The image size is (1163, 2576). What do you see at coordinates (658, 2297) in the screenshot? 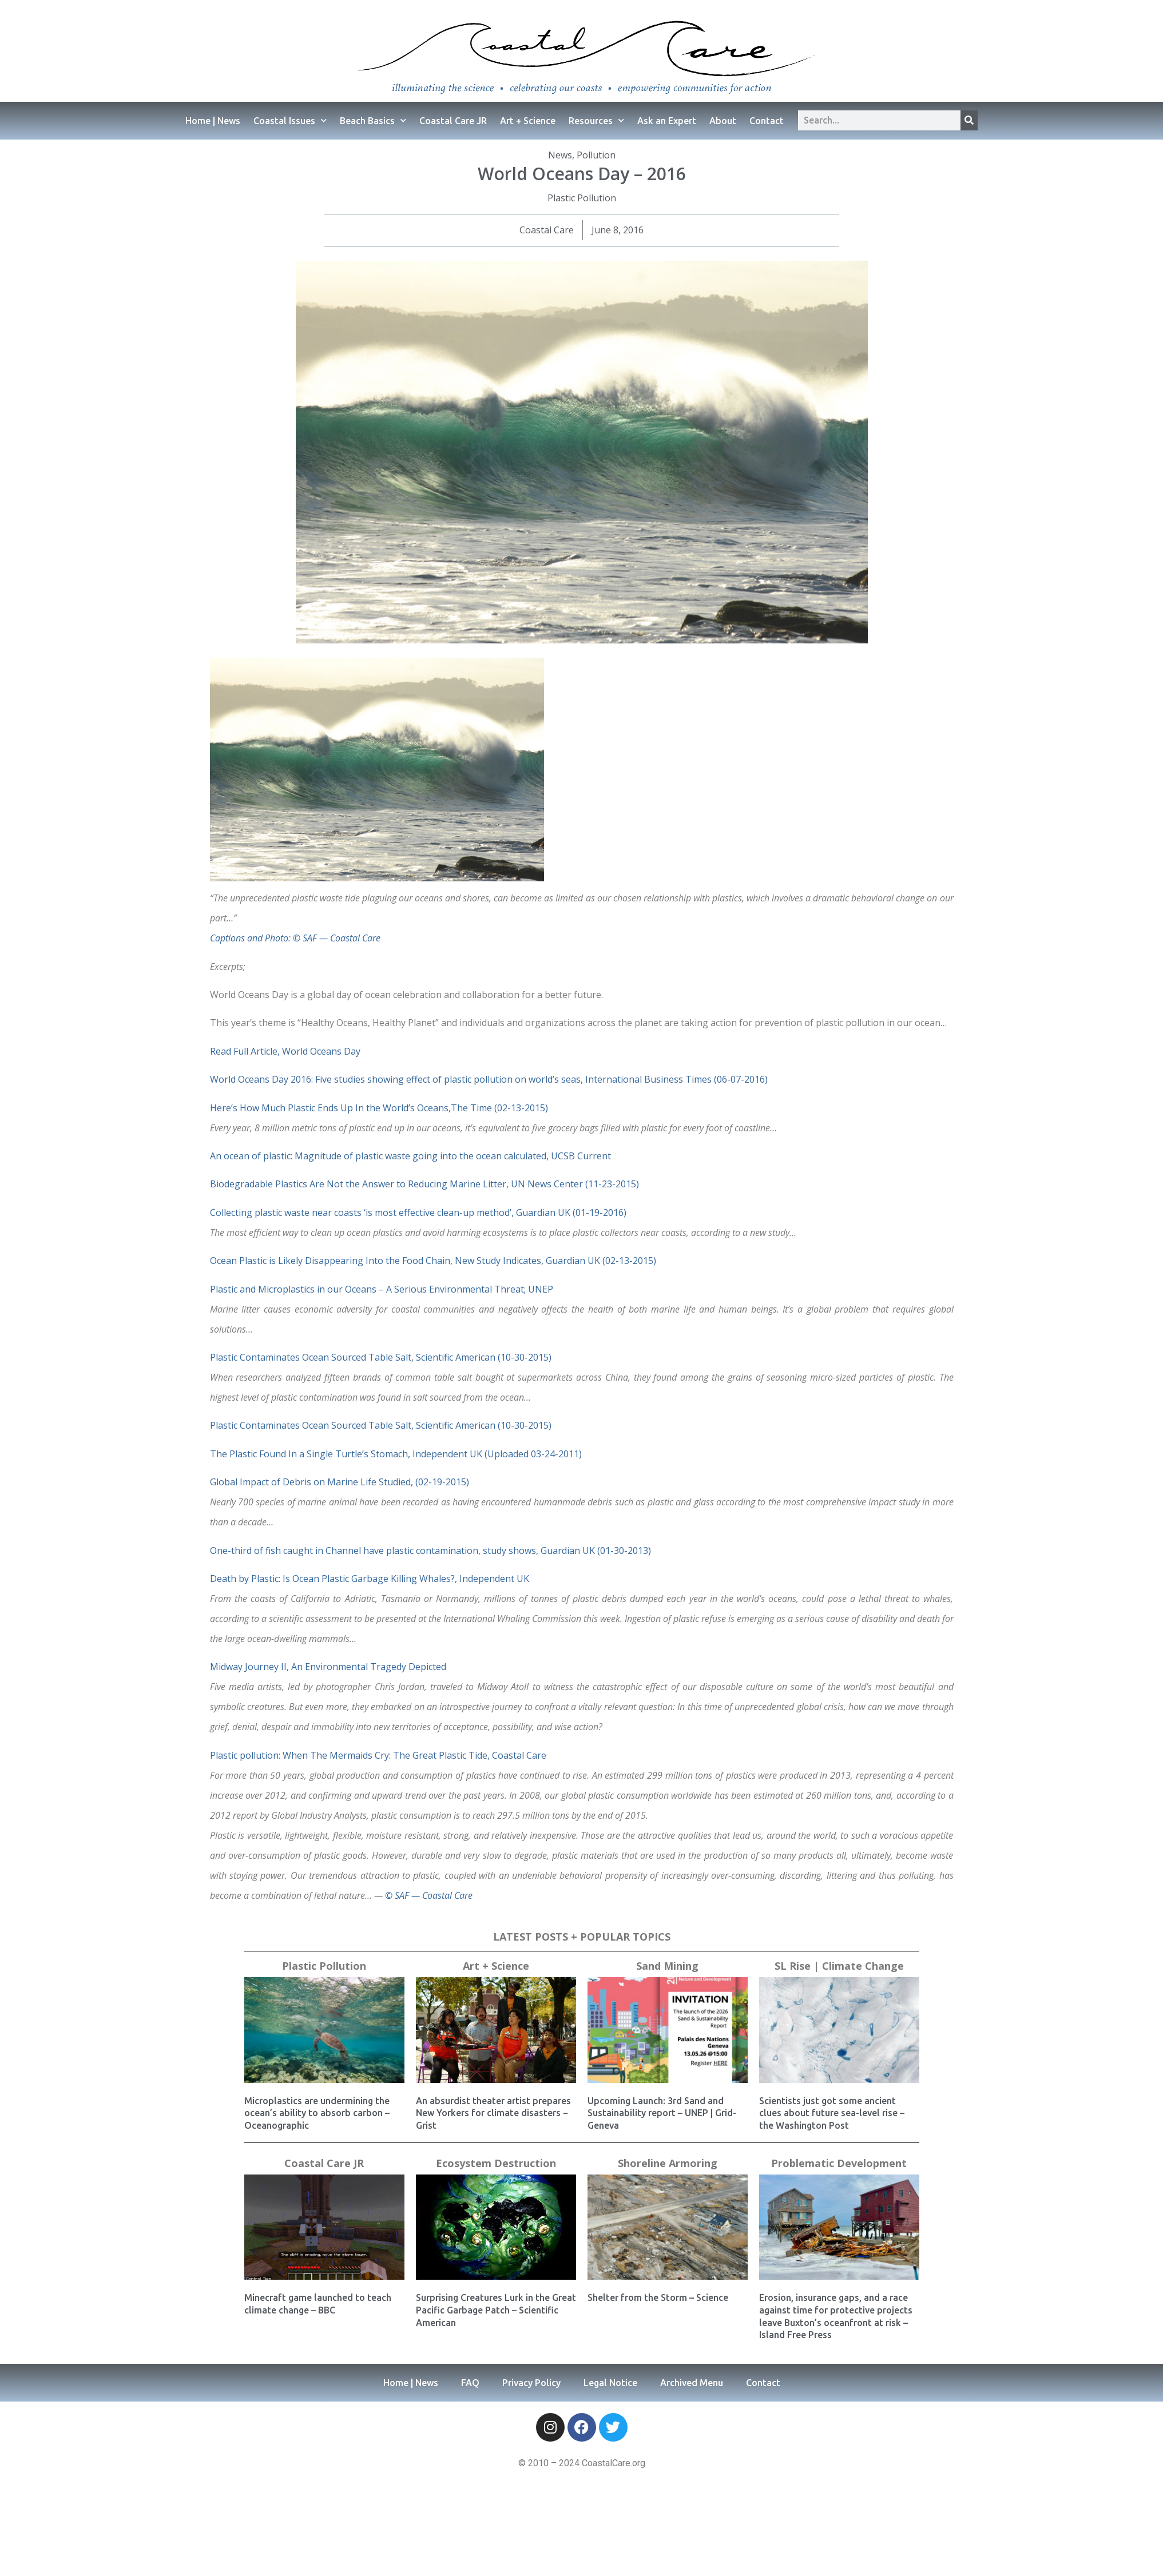
I see `Shelter from the Storm – Science` at bounding box center [658, 2297].